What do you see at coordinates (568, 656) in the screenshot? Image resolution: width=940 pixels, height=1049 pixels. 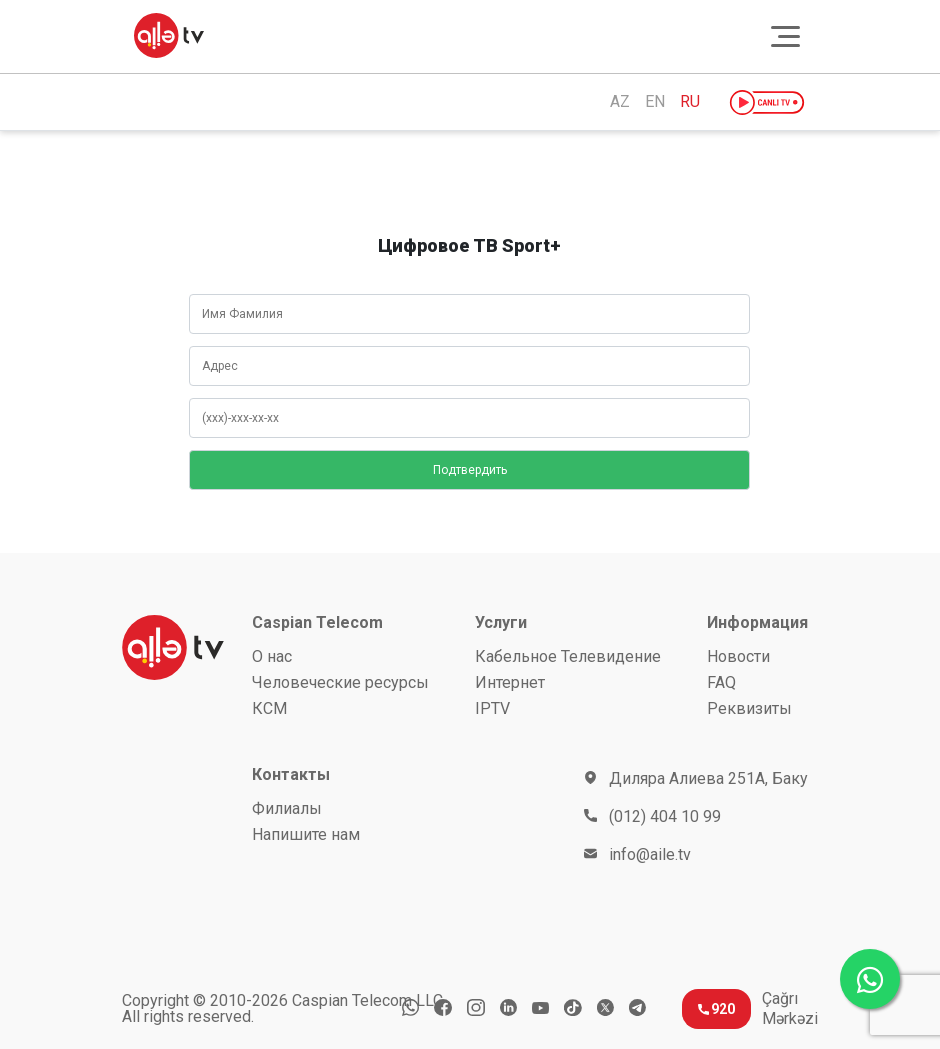 I see `Кабельное Телевидение` at bounding box center [568, 656].